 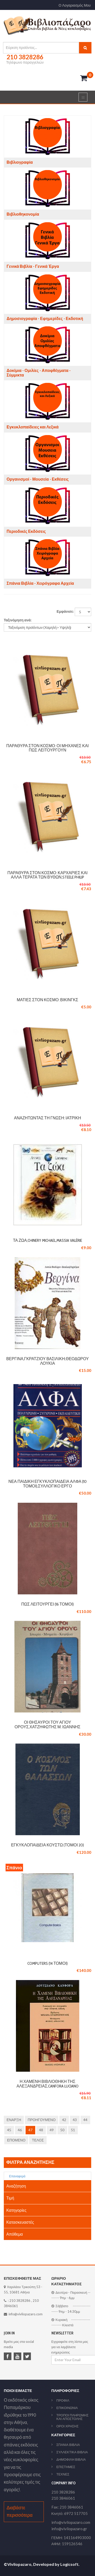 What do you see at coordinates (72, 2417) in the screenshot?
I see `ΤΡΟΠΟΙ ΠΛΗΡΩΜΗΣ ΚΑΙ ΑΠΟΣΤΟΛΗΣ` at bounding box center [72, 2417].